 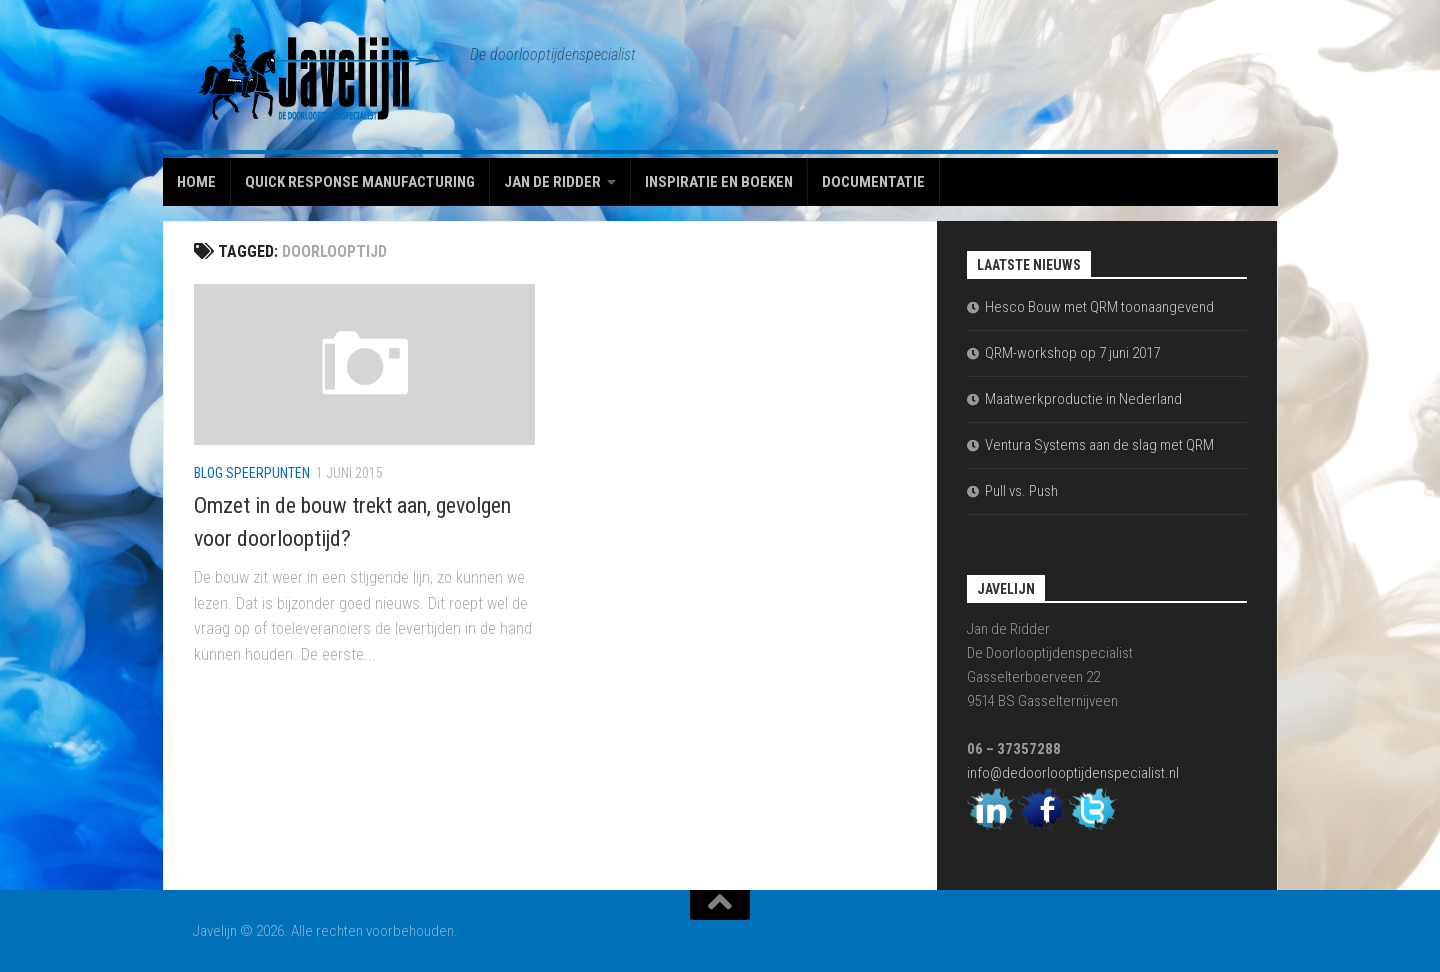 I want to click on Documentatie, so click(x=873, y=182).